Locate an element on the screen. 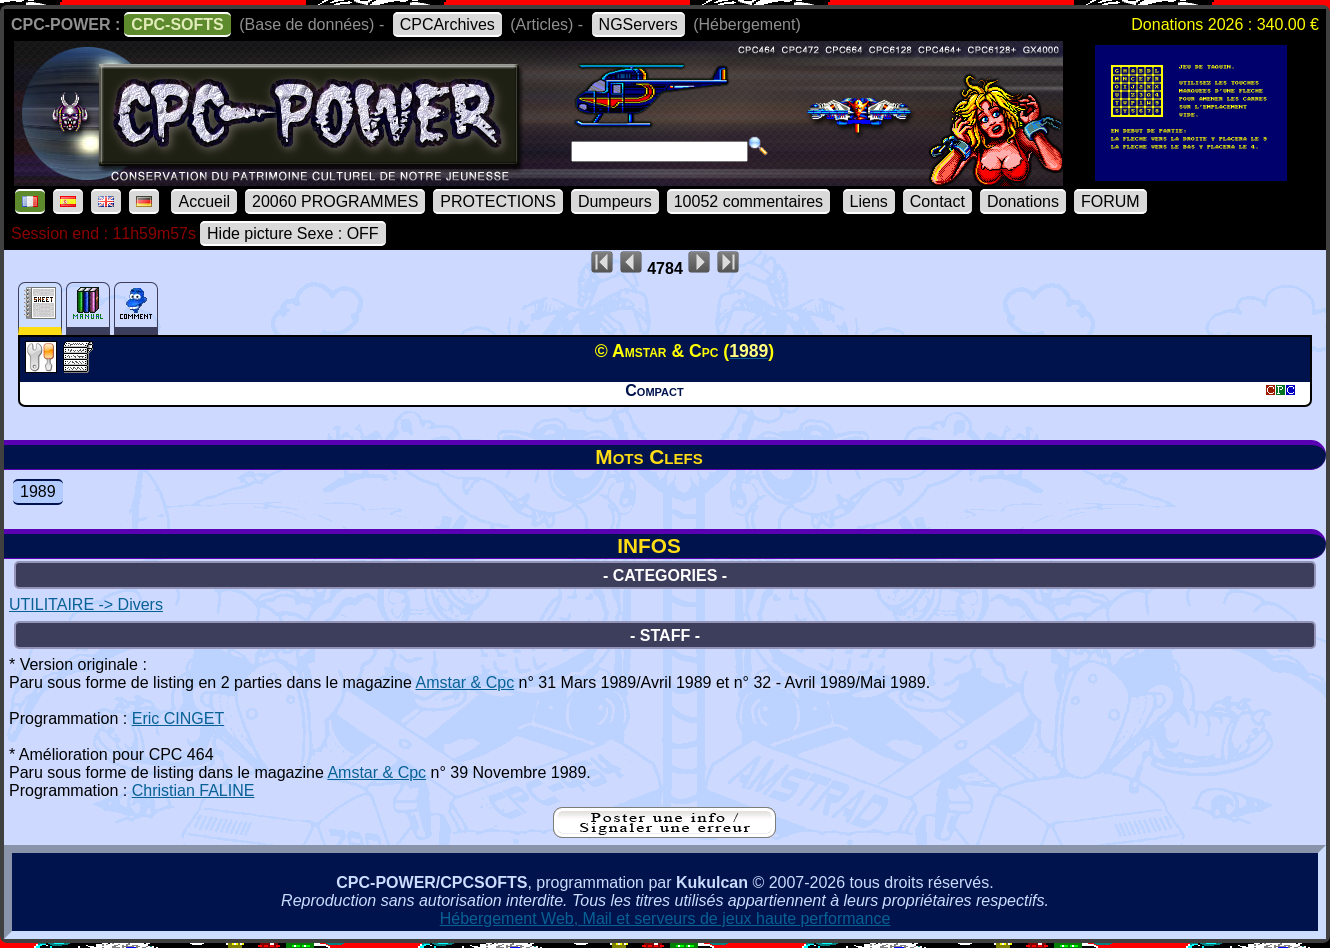  FORUM is located at coordinates (1110, 201).